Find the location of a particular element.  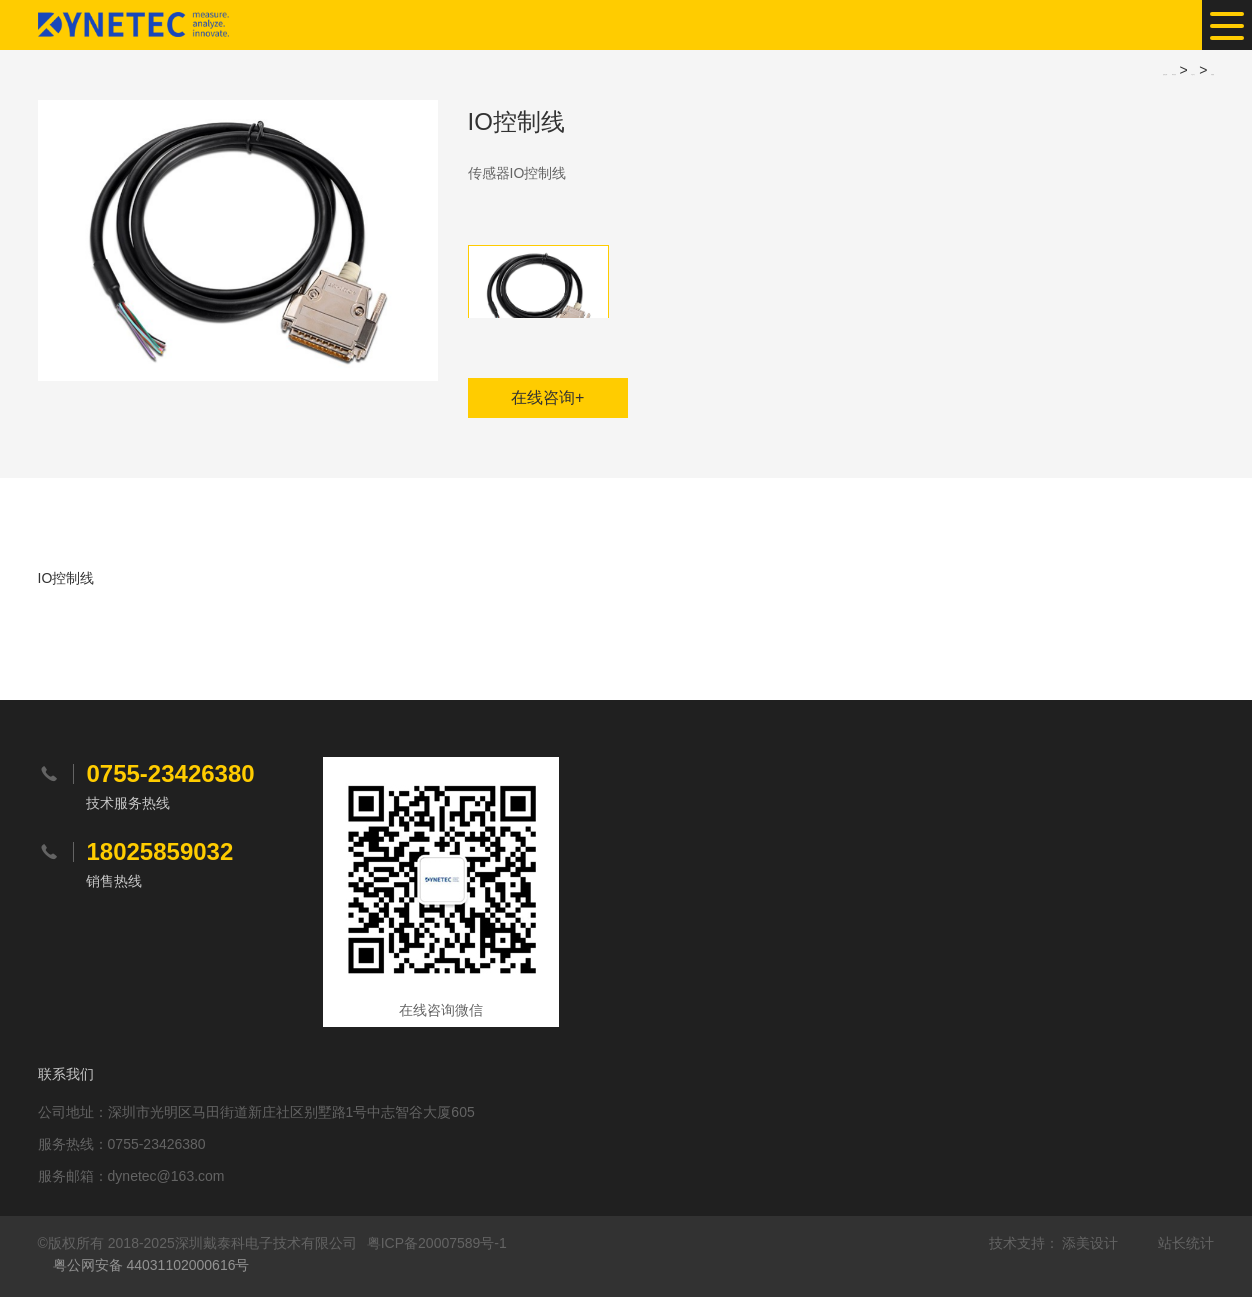

添美设计 is located at coordinates (1090, 1243).